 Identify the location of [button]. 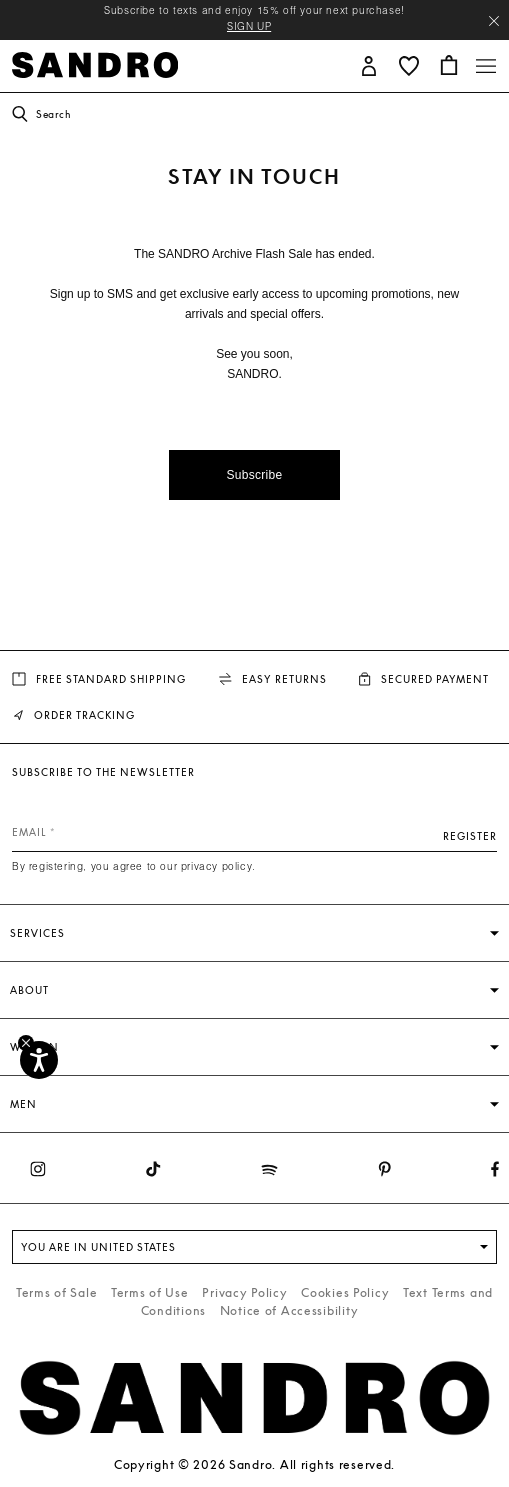
(369, 64).